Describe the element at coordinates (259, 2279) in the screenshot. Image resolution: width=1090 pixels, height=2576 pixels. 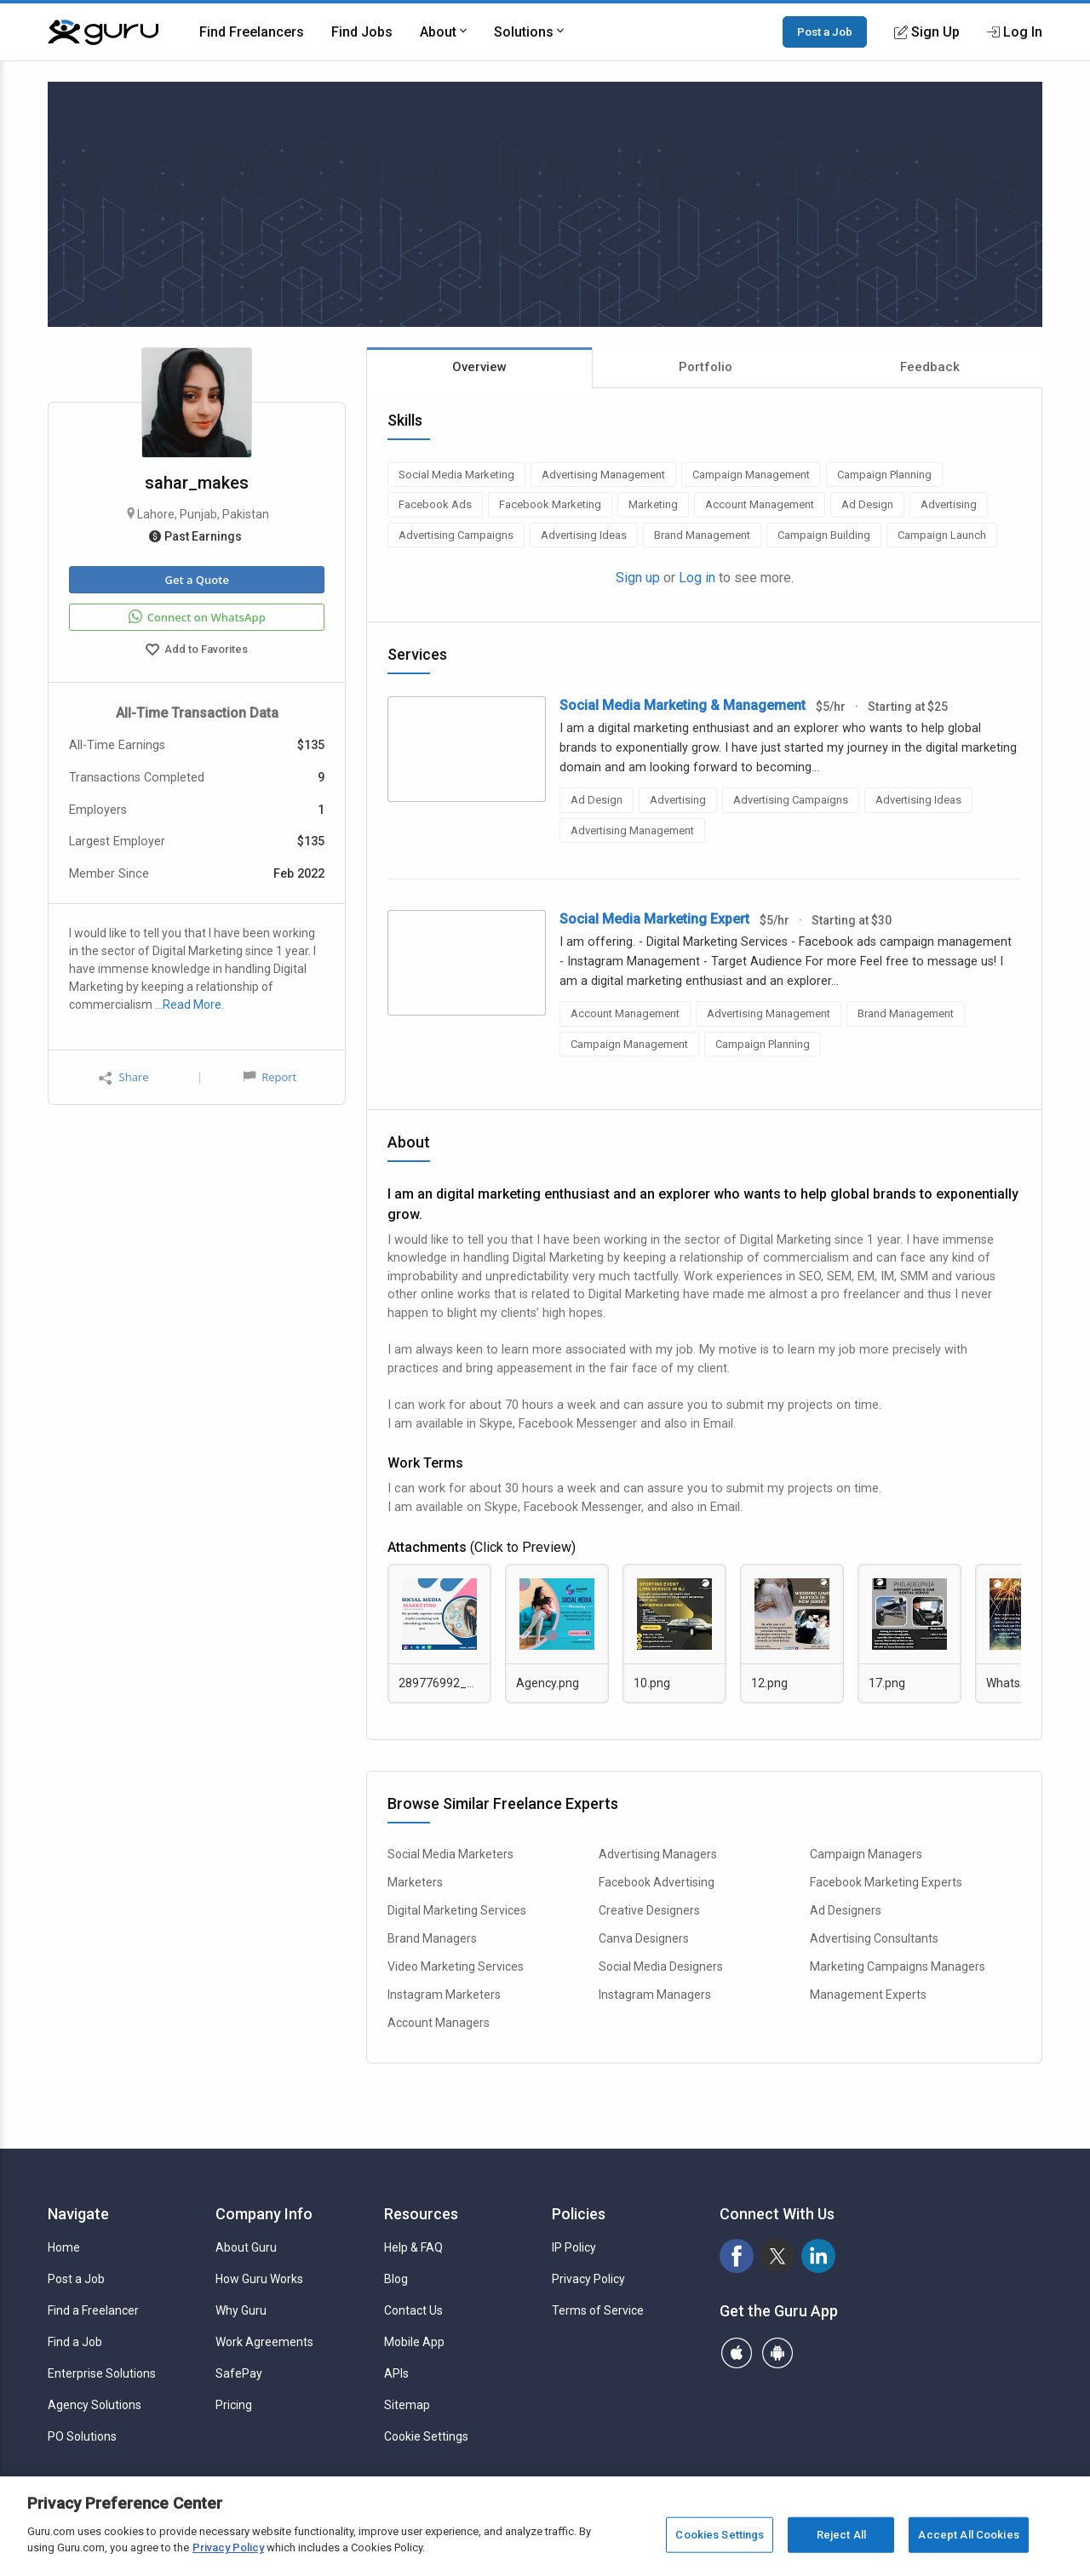
I see `How Guru Works` at that location.